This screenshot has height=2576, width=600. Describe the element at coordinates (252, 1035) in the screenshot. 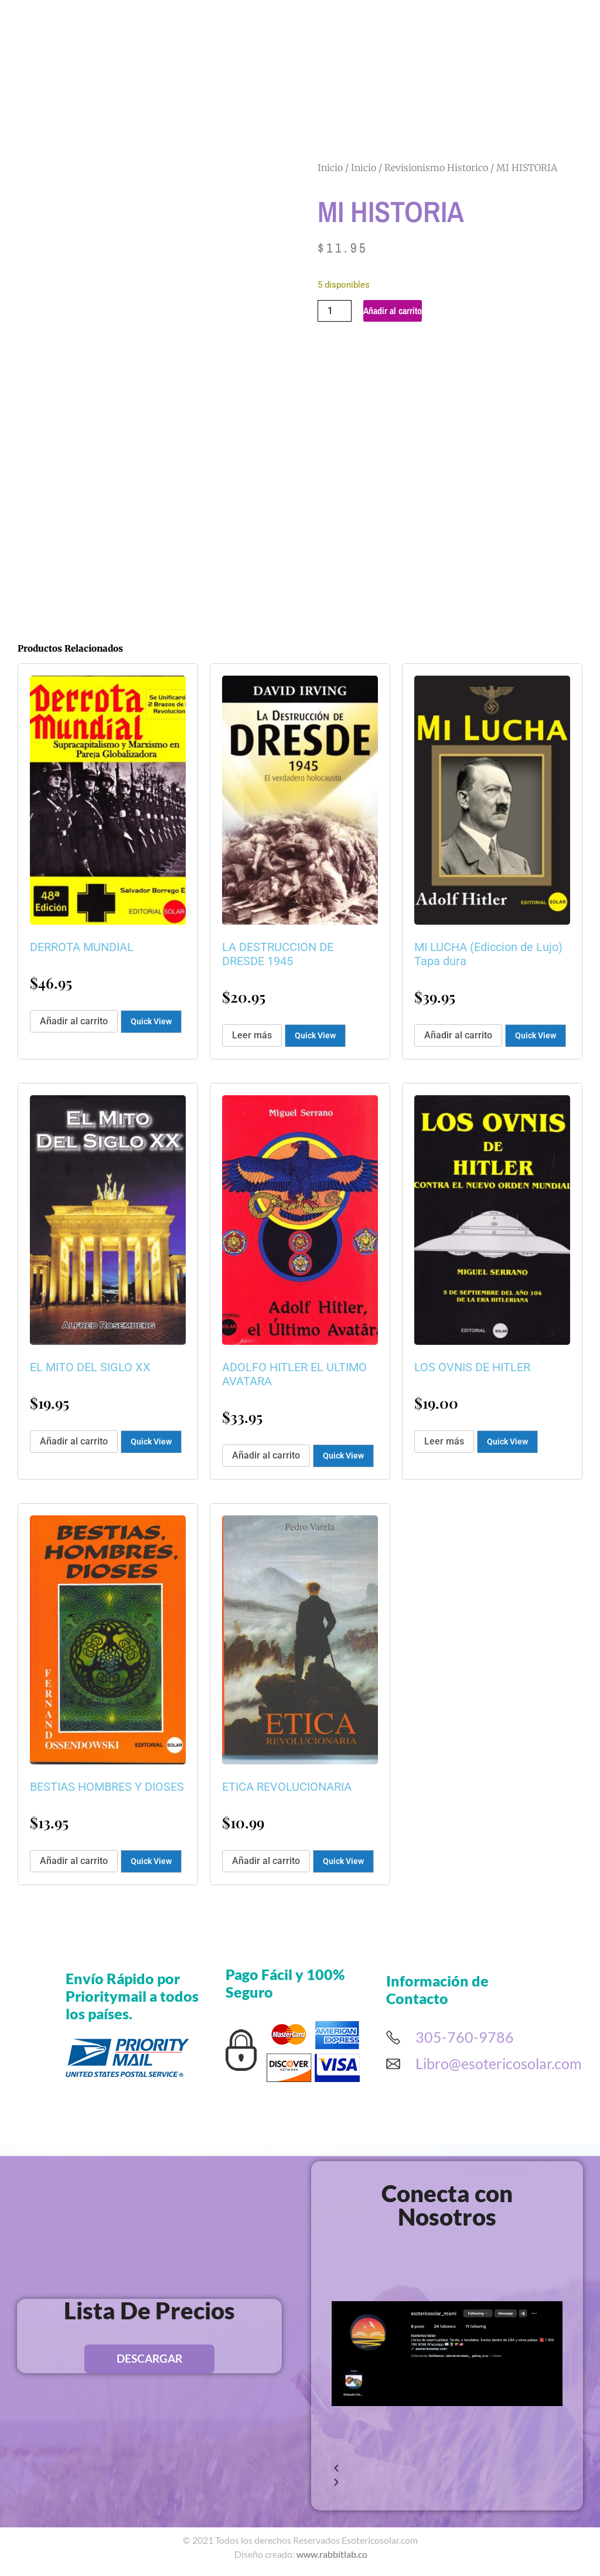

I see `Leer más [Lee más sobre “LA DESTRUCCION DE DRESDE 1945”]` at that location.